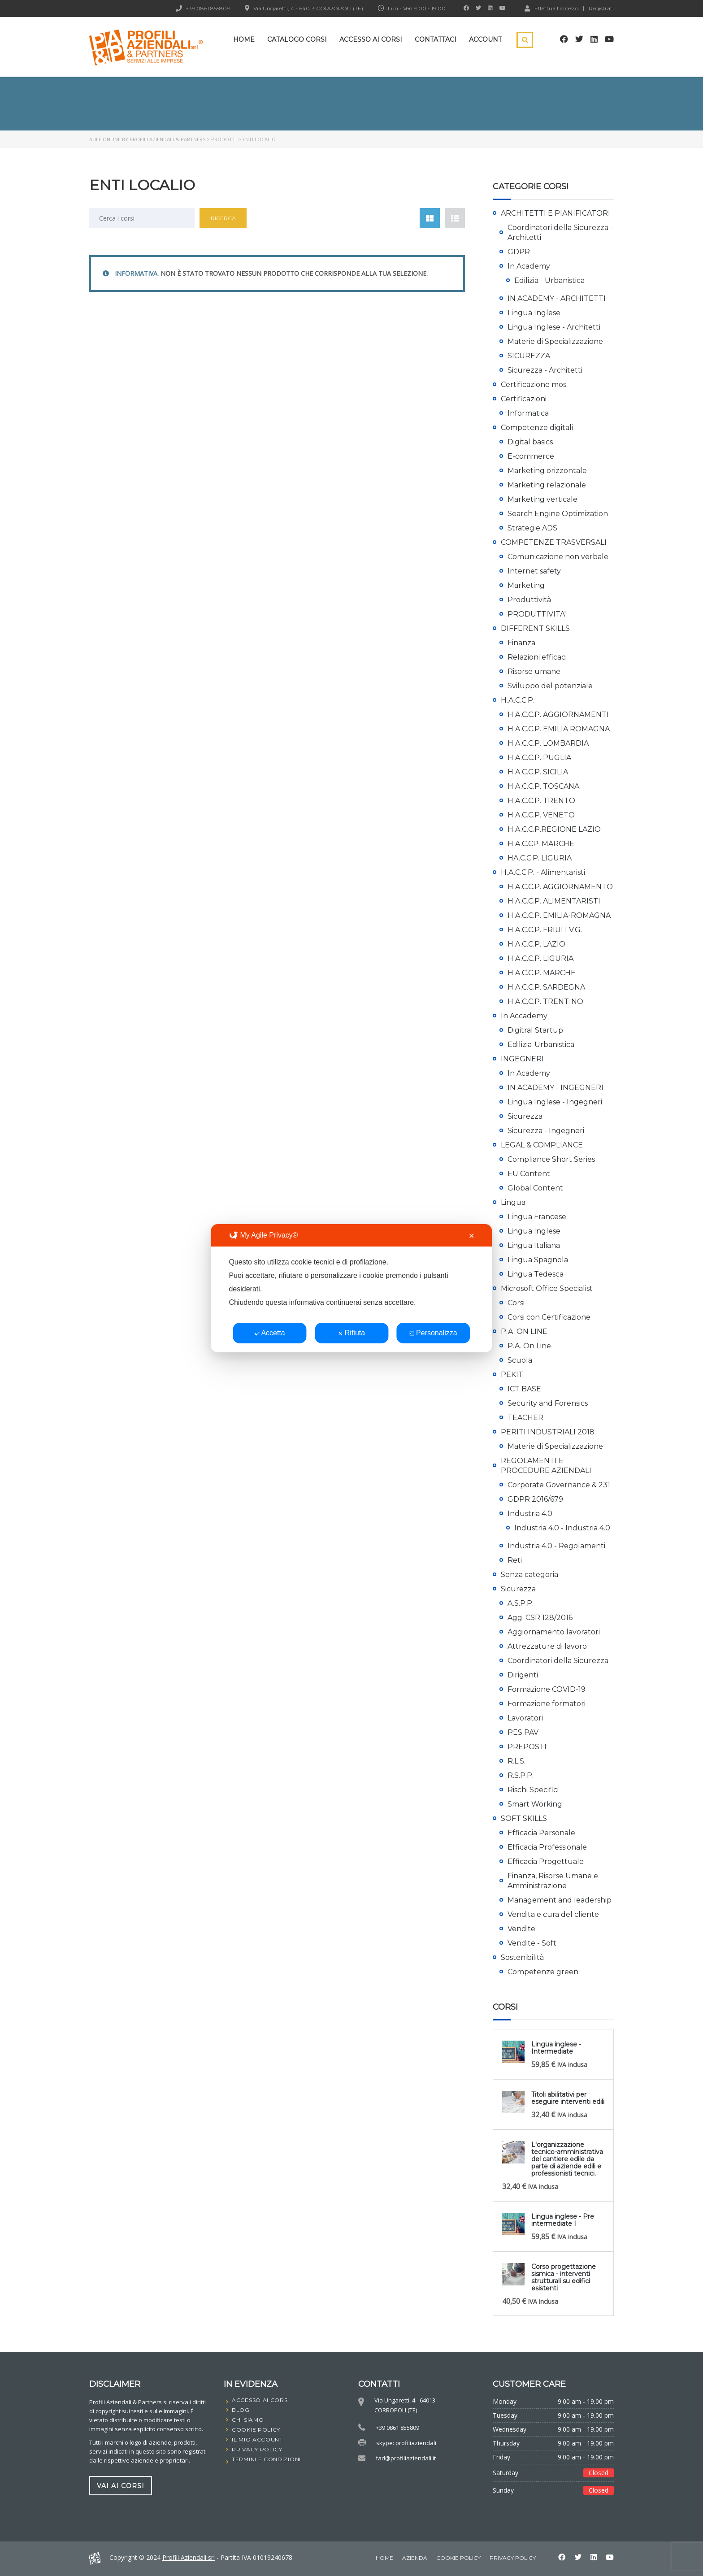 The image size is (703, 2576). I want to click on Marketing, so click(526, 585).